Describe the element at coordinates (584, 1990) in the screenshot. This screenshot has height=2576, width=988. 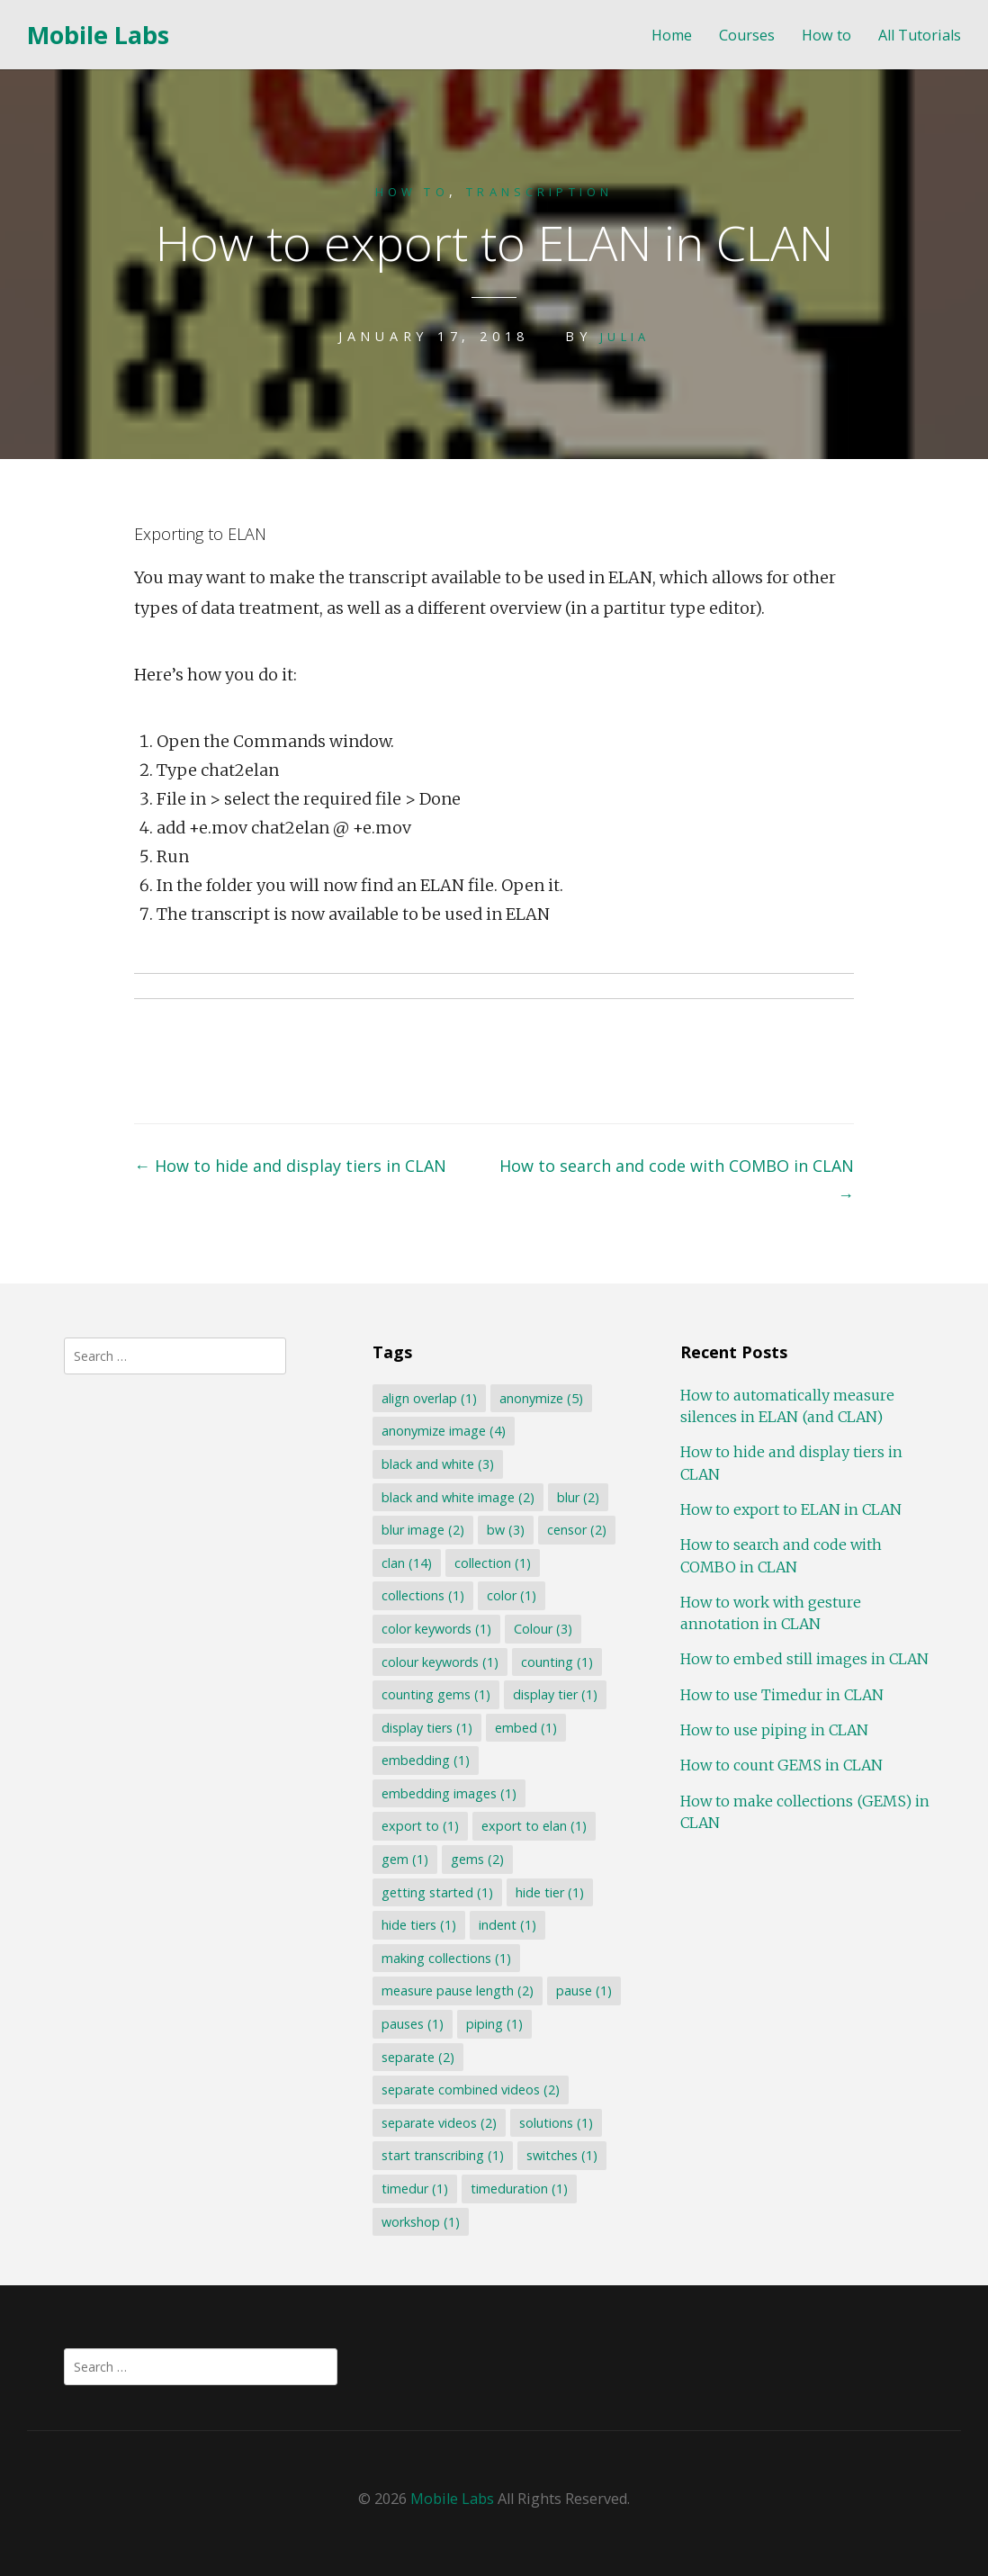
I see `pause [pause (1 item)]` at that location.